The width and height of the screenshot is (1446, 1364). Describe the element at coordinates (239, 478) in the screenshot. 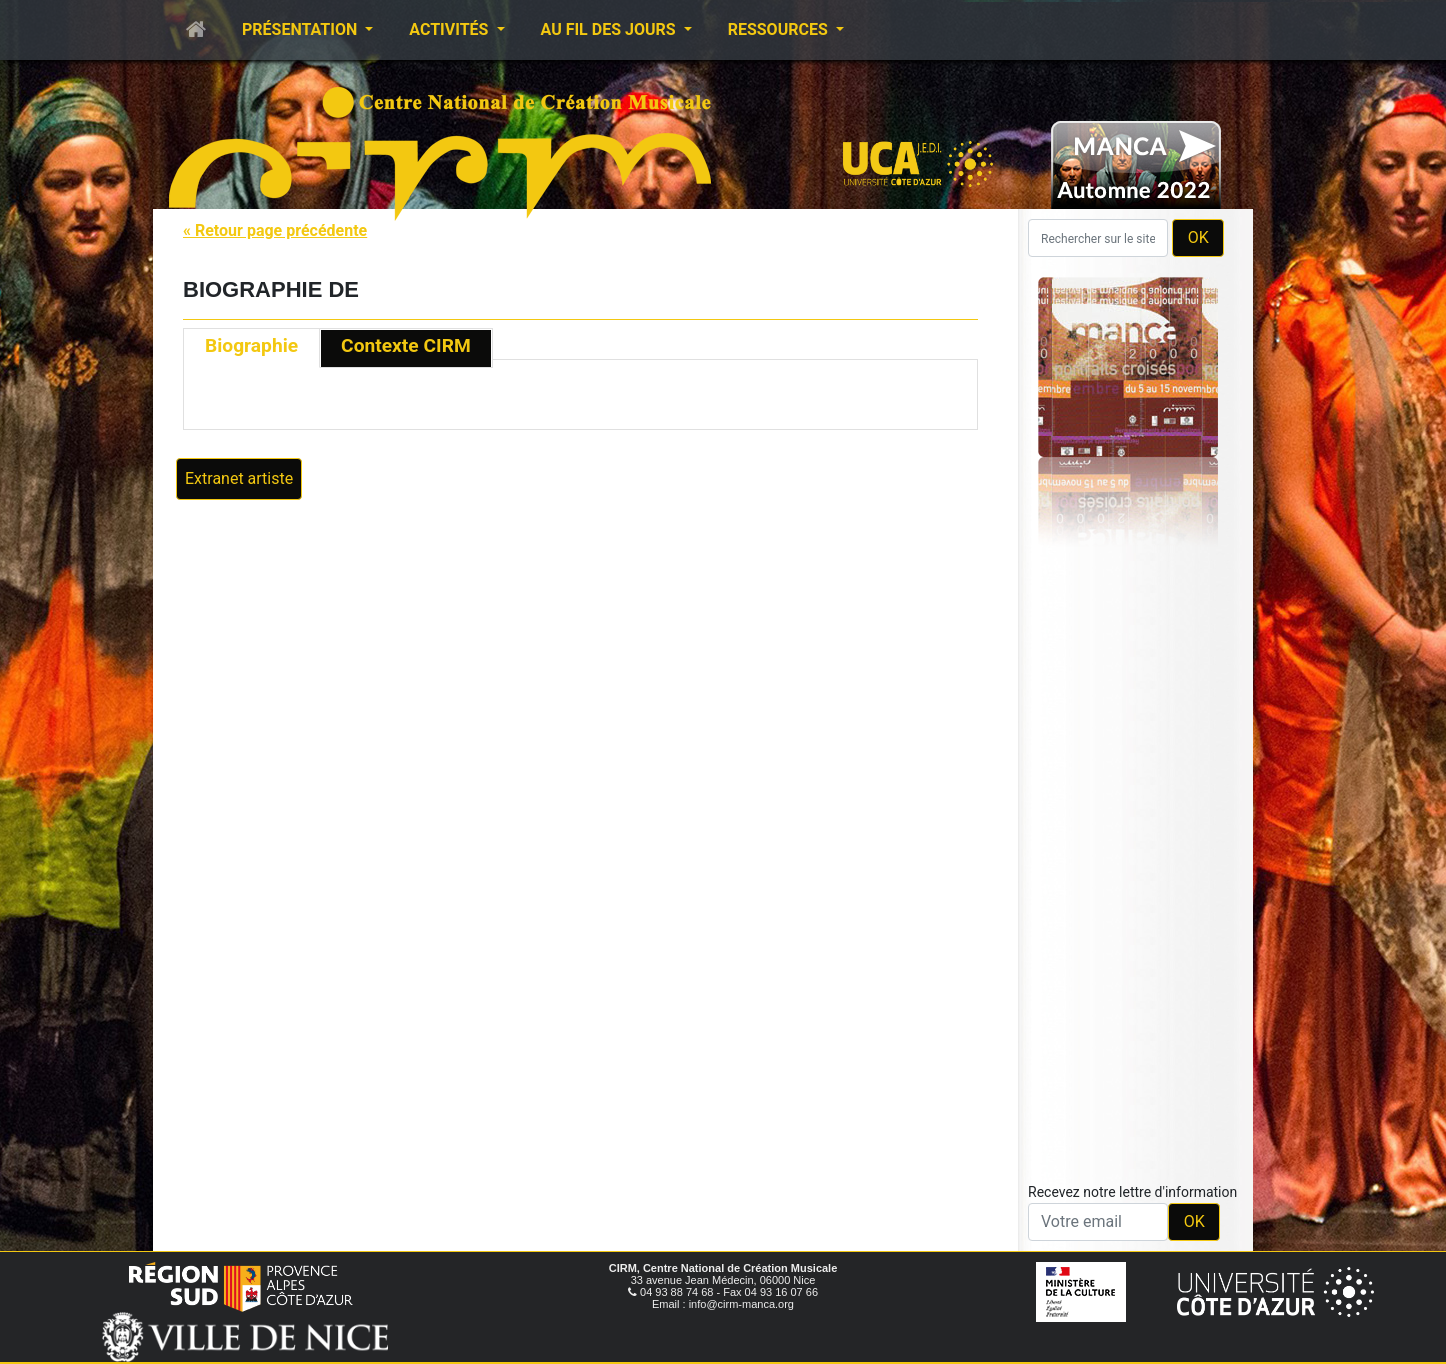

I see `Extranet artiste` at that location.